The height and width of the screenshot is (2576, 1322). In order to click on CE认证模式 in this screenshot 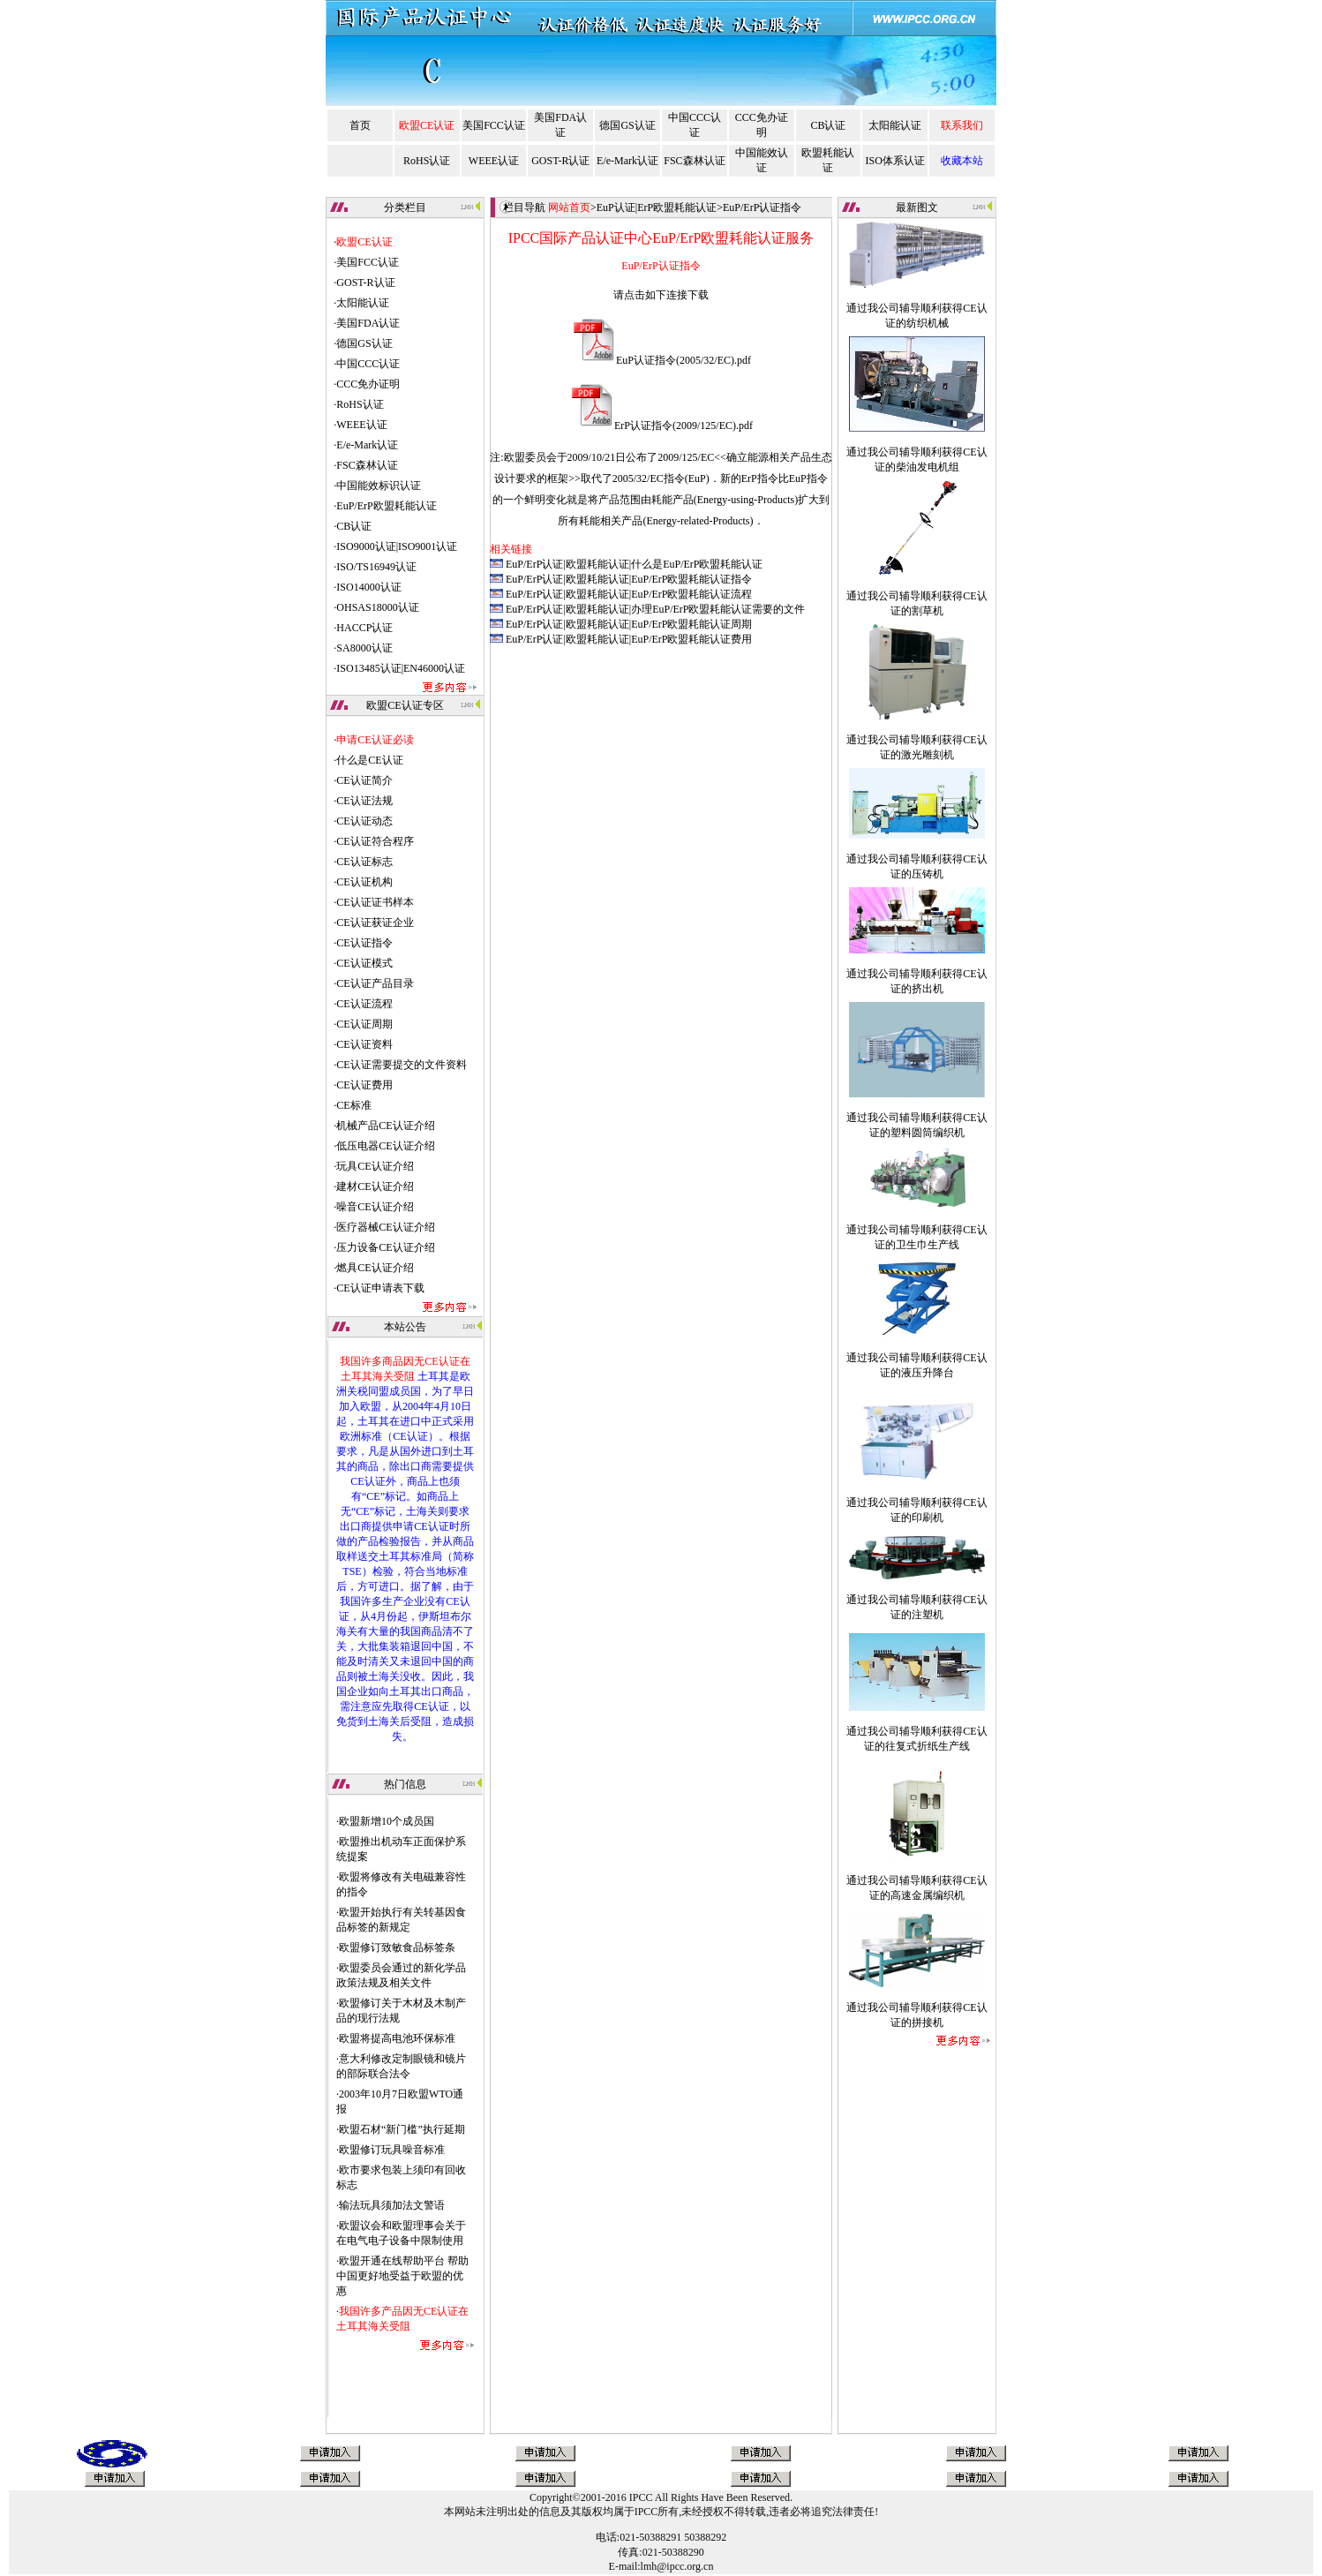, I will do `click(364, 963)`.